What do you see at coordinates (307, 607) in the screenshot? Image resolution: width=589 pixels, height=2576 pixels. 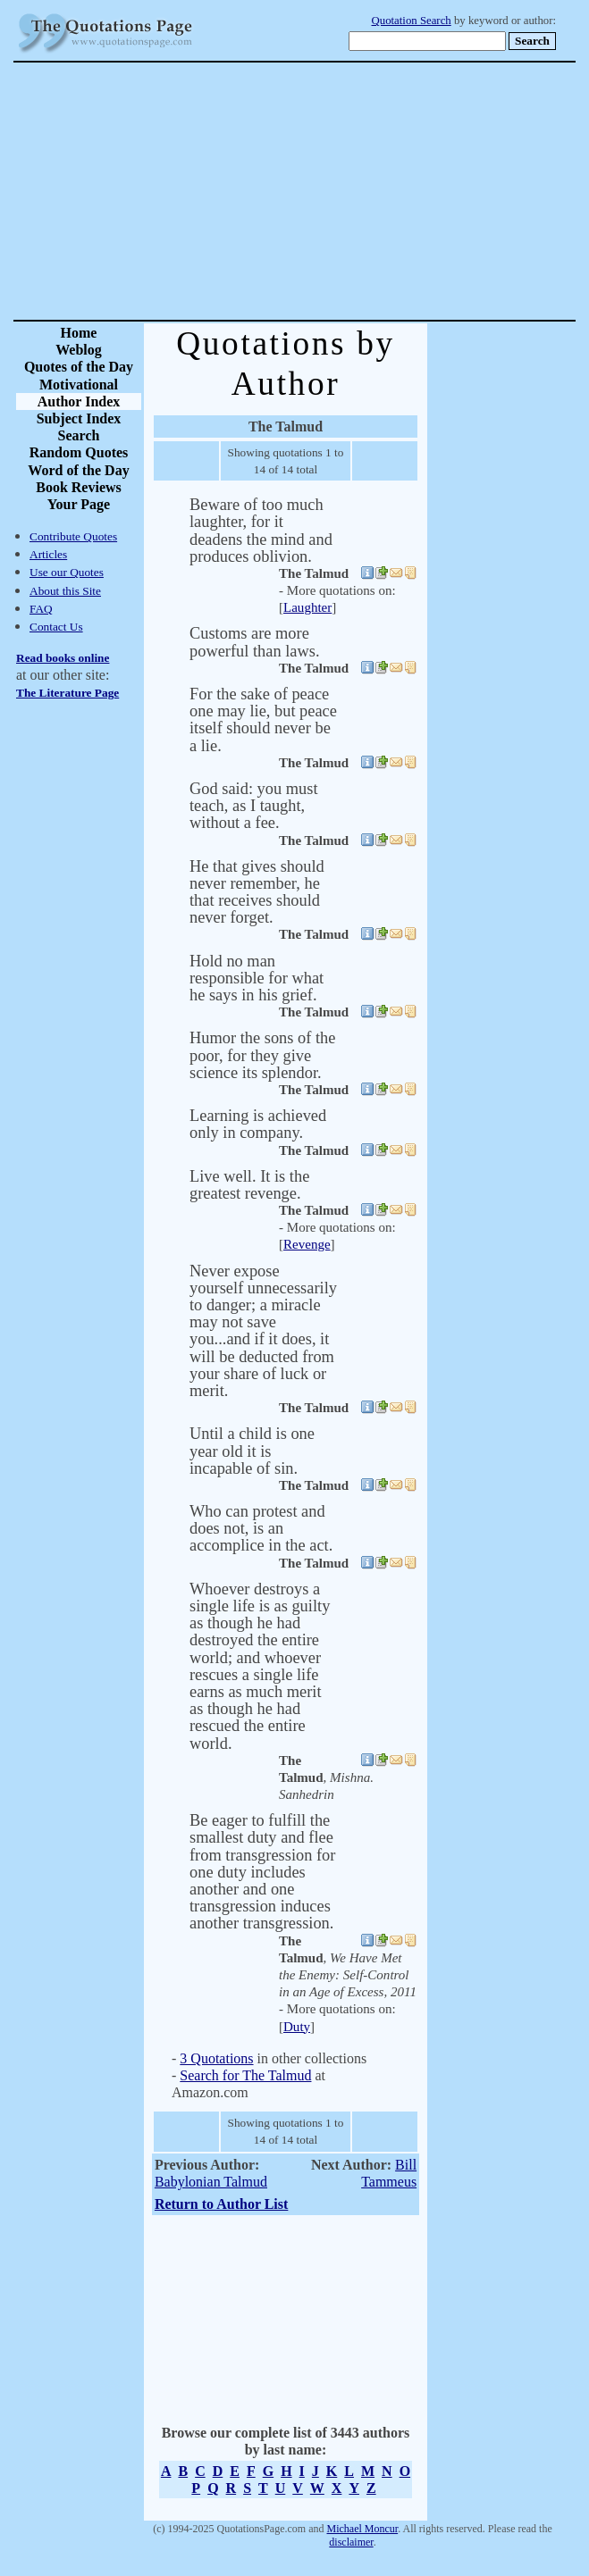 I see `Laughter` at bounding box center [307, 607].